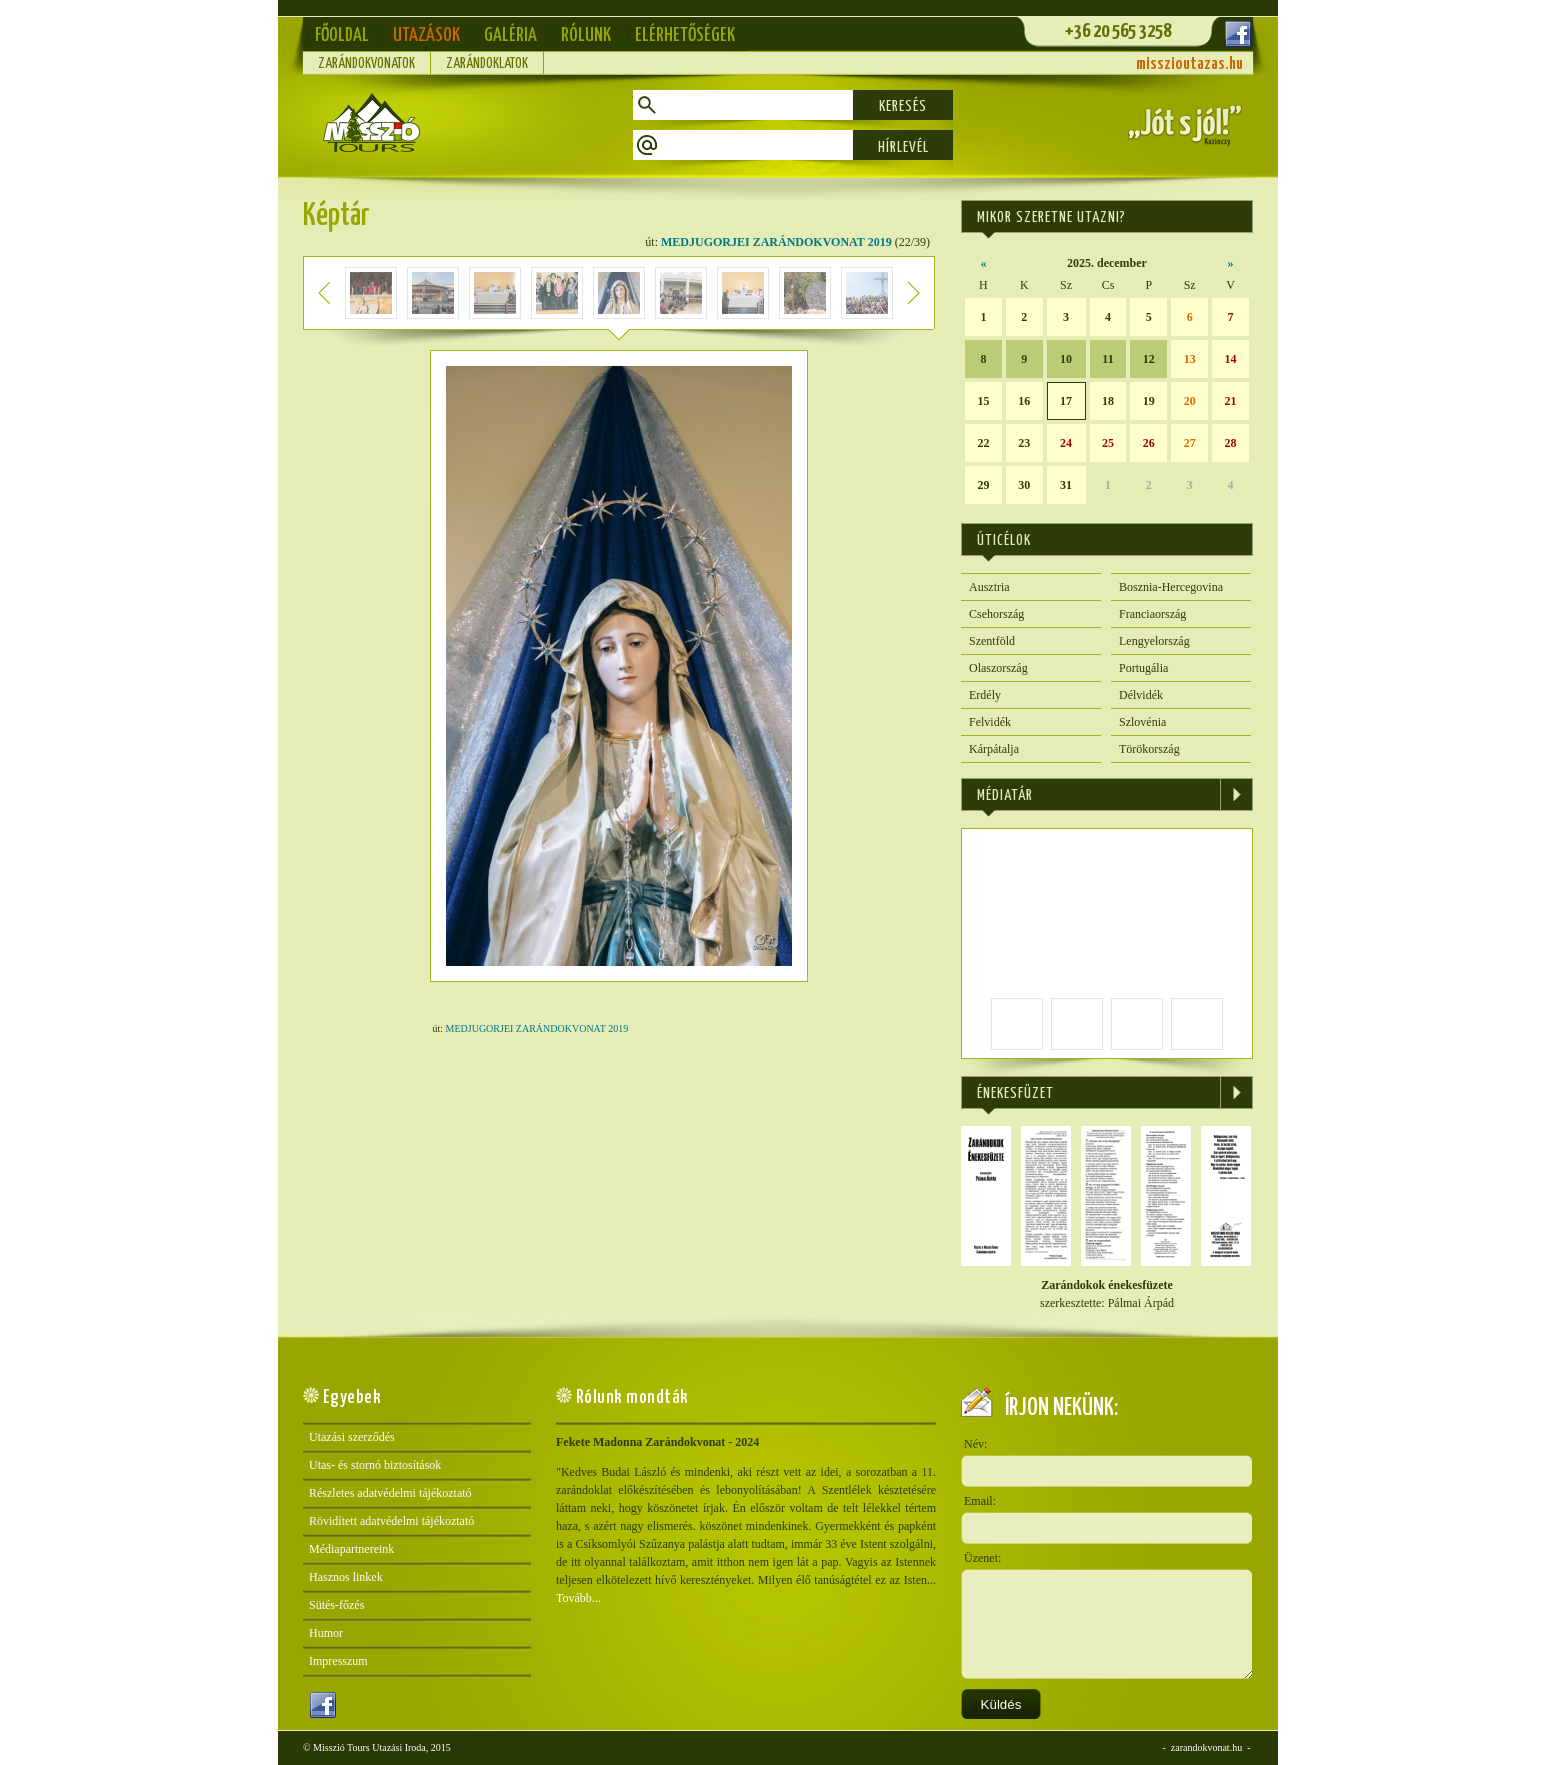 Image resolution: width=1556 pixels, height=1765 pixels. What do you see at coordinates (985, 695) in the screenshot?
I see `Erdély` at bounding box center [985, 695].